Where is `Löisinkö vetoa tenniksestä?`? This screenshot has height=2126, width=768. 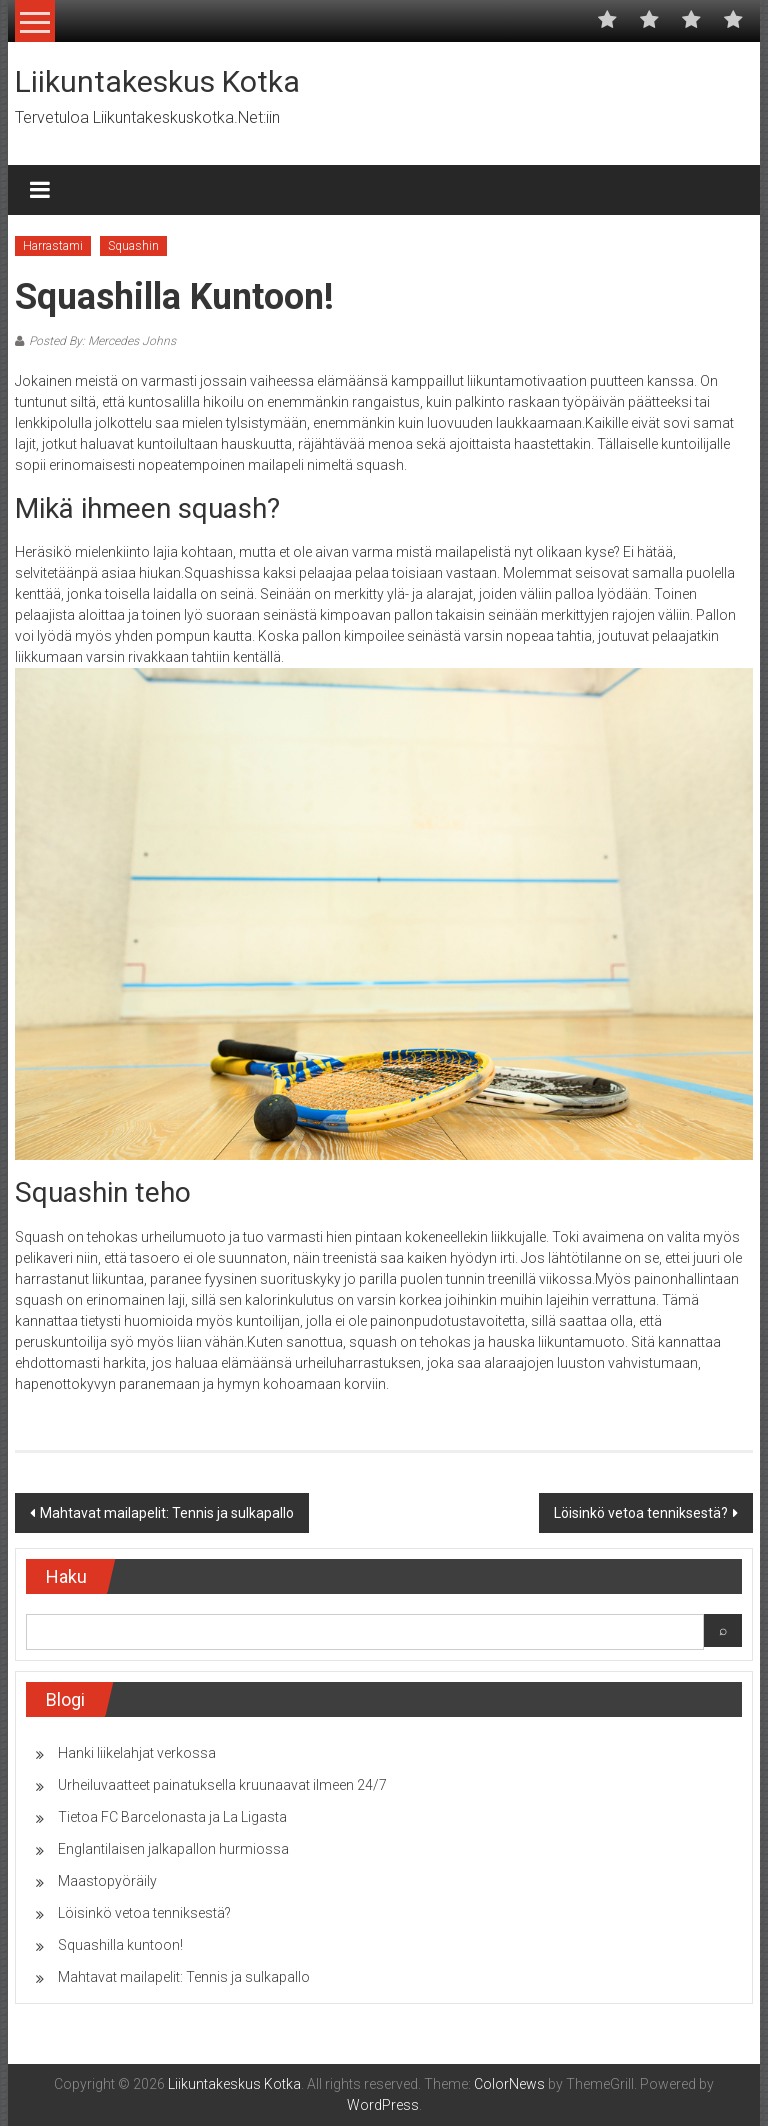 Löisinkö vetoa tenniksestä? is located at coordinates (641, 1513).